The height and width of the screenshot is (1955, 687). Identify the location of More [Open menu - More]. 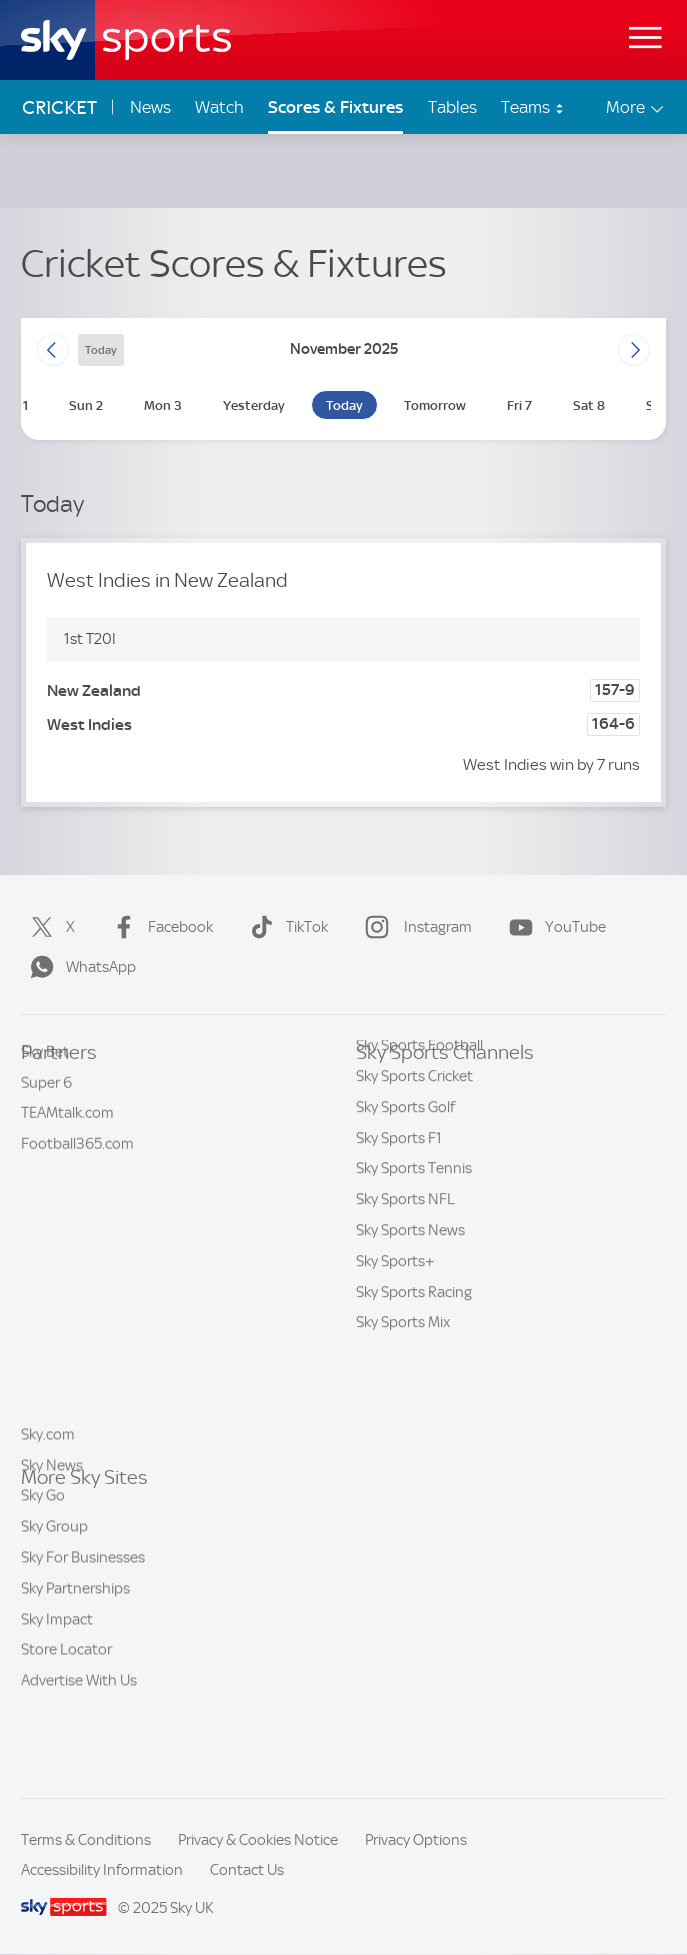
(636, 107).